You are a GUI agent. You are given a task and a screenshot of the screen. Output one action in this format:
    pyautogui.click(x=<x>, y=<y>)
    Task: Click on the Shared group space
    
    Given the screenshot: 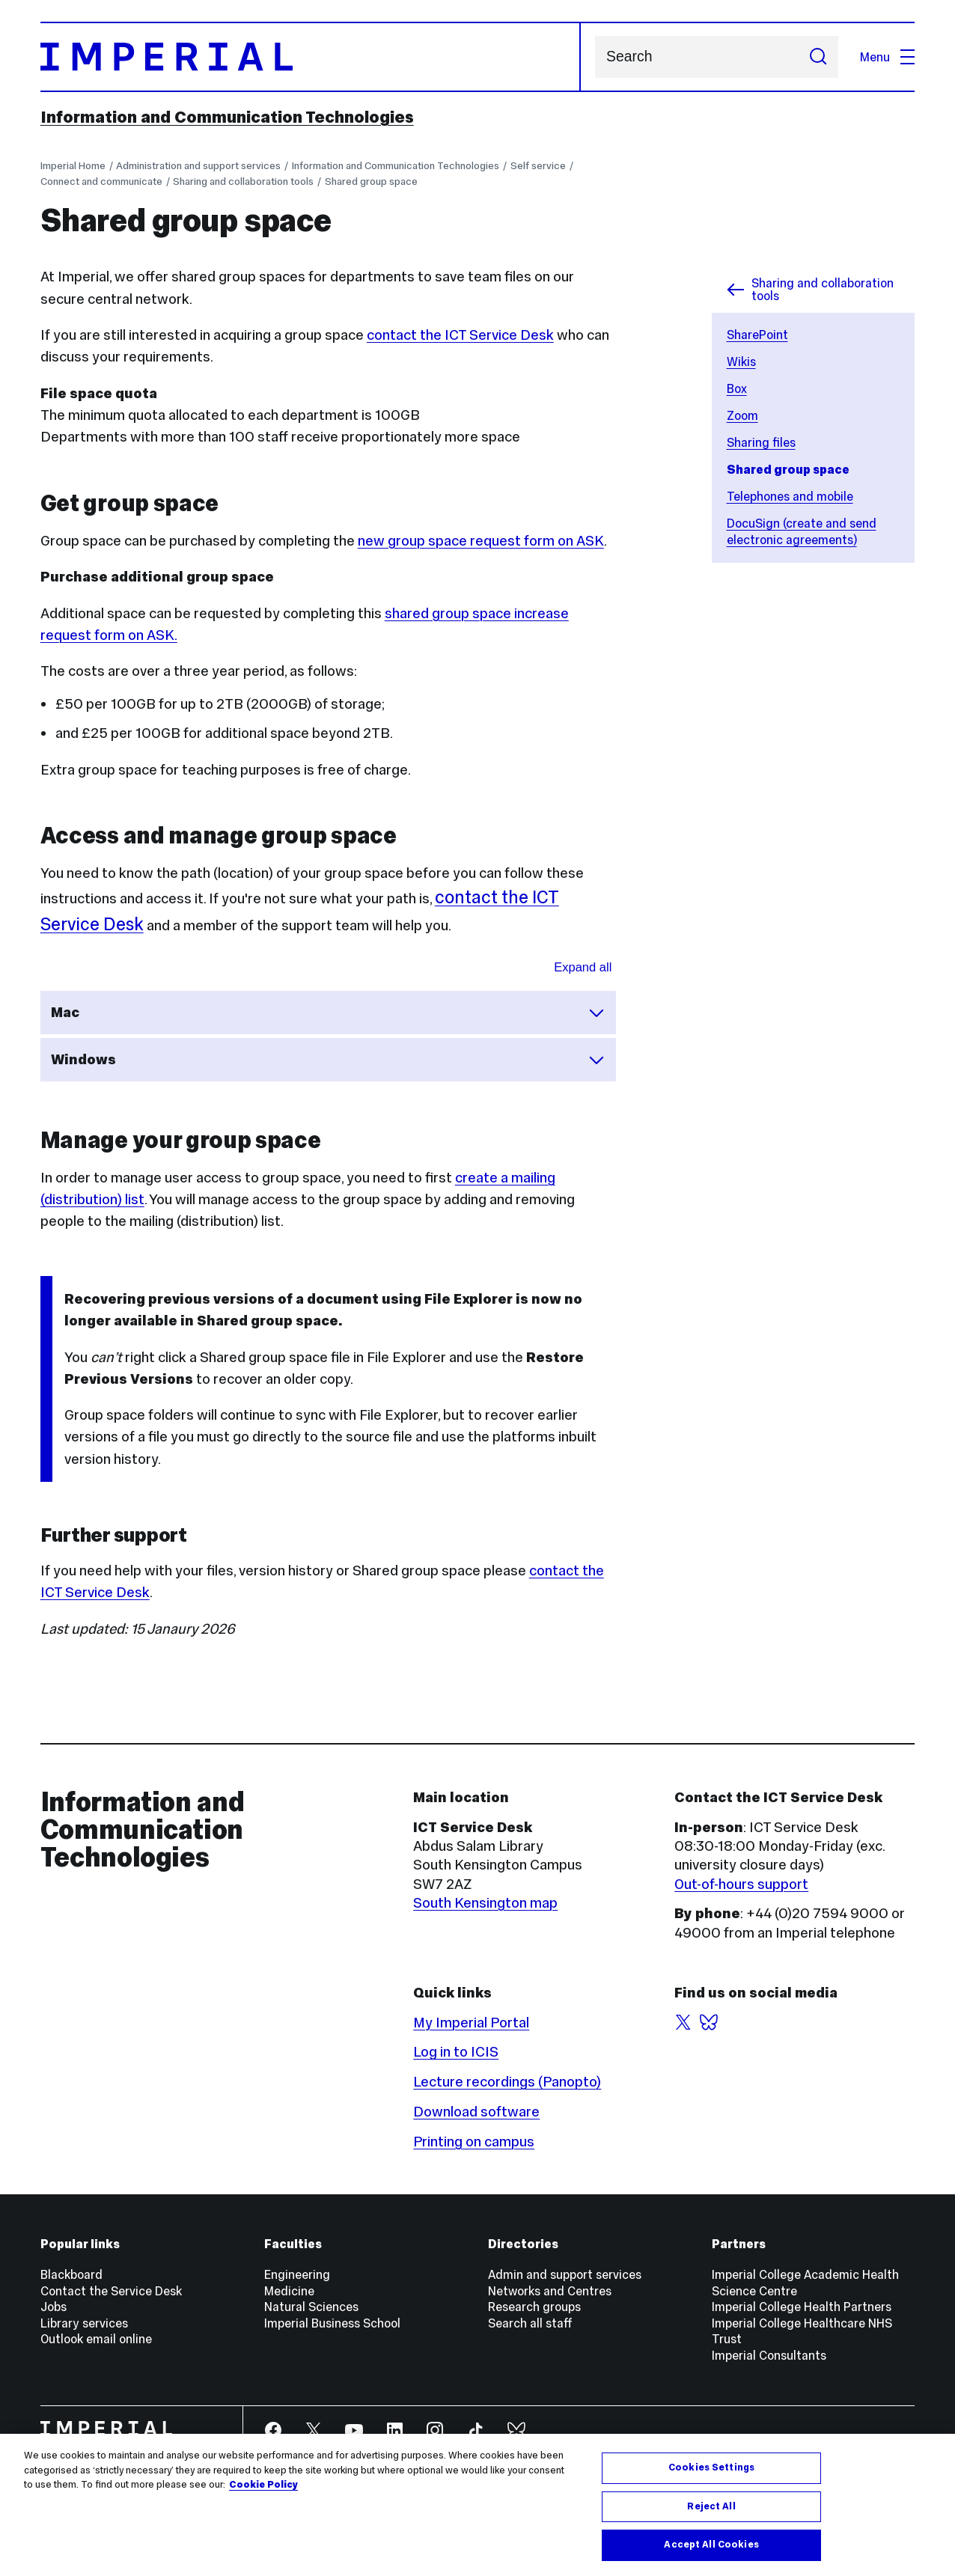 What is the action you would take?
    pyautogui.click(x=371, y=181)
    